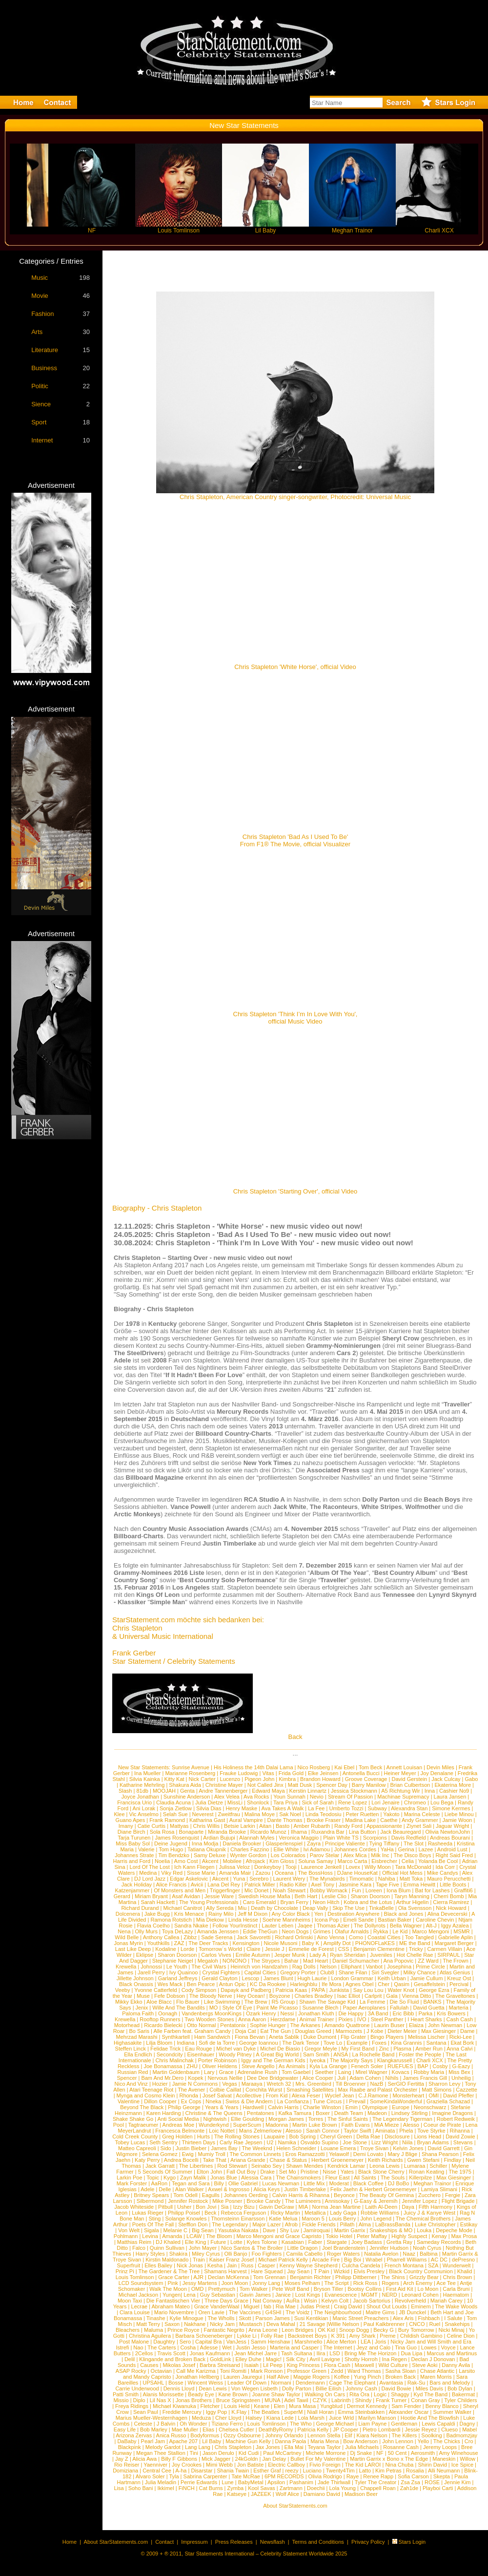 The height and width of the screenshot is (2576, 488). Describe the element at coordinates (456, 2295) in the screenshot. I see `Haematom` at that location.